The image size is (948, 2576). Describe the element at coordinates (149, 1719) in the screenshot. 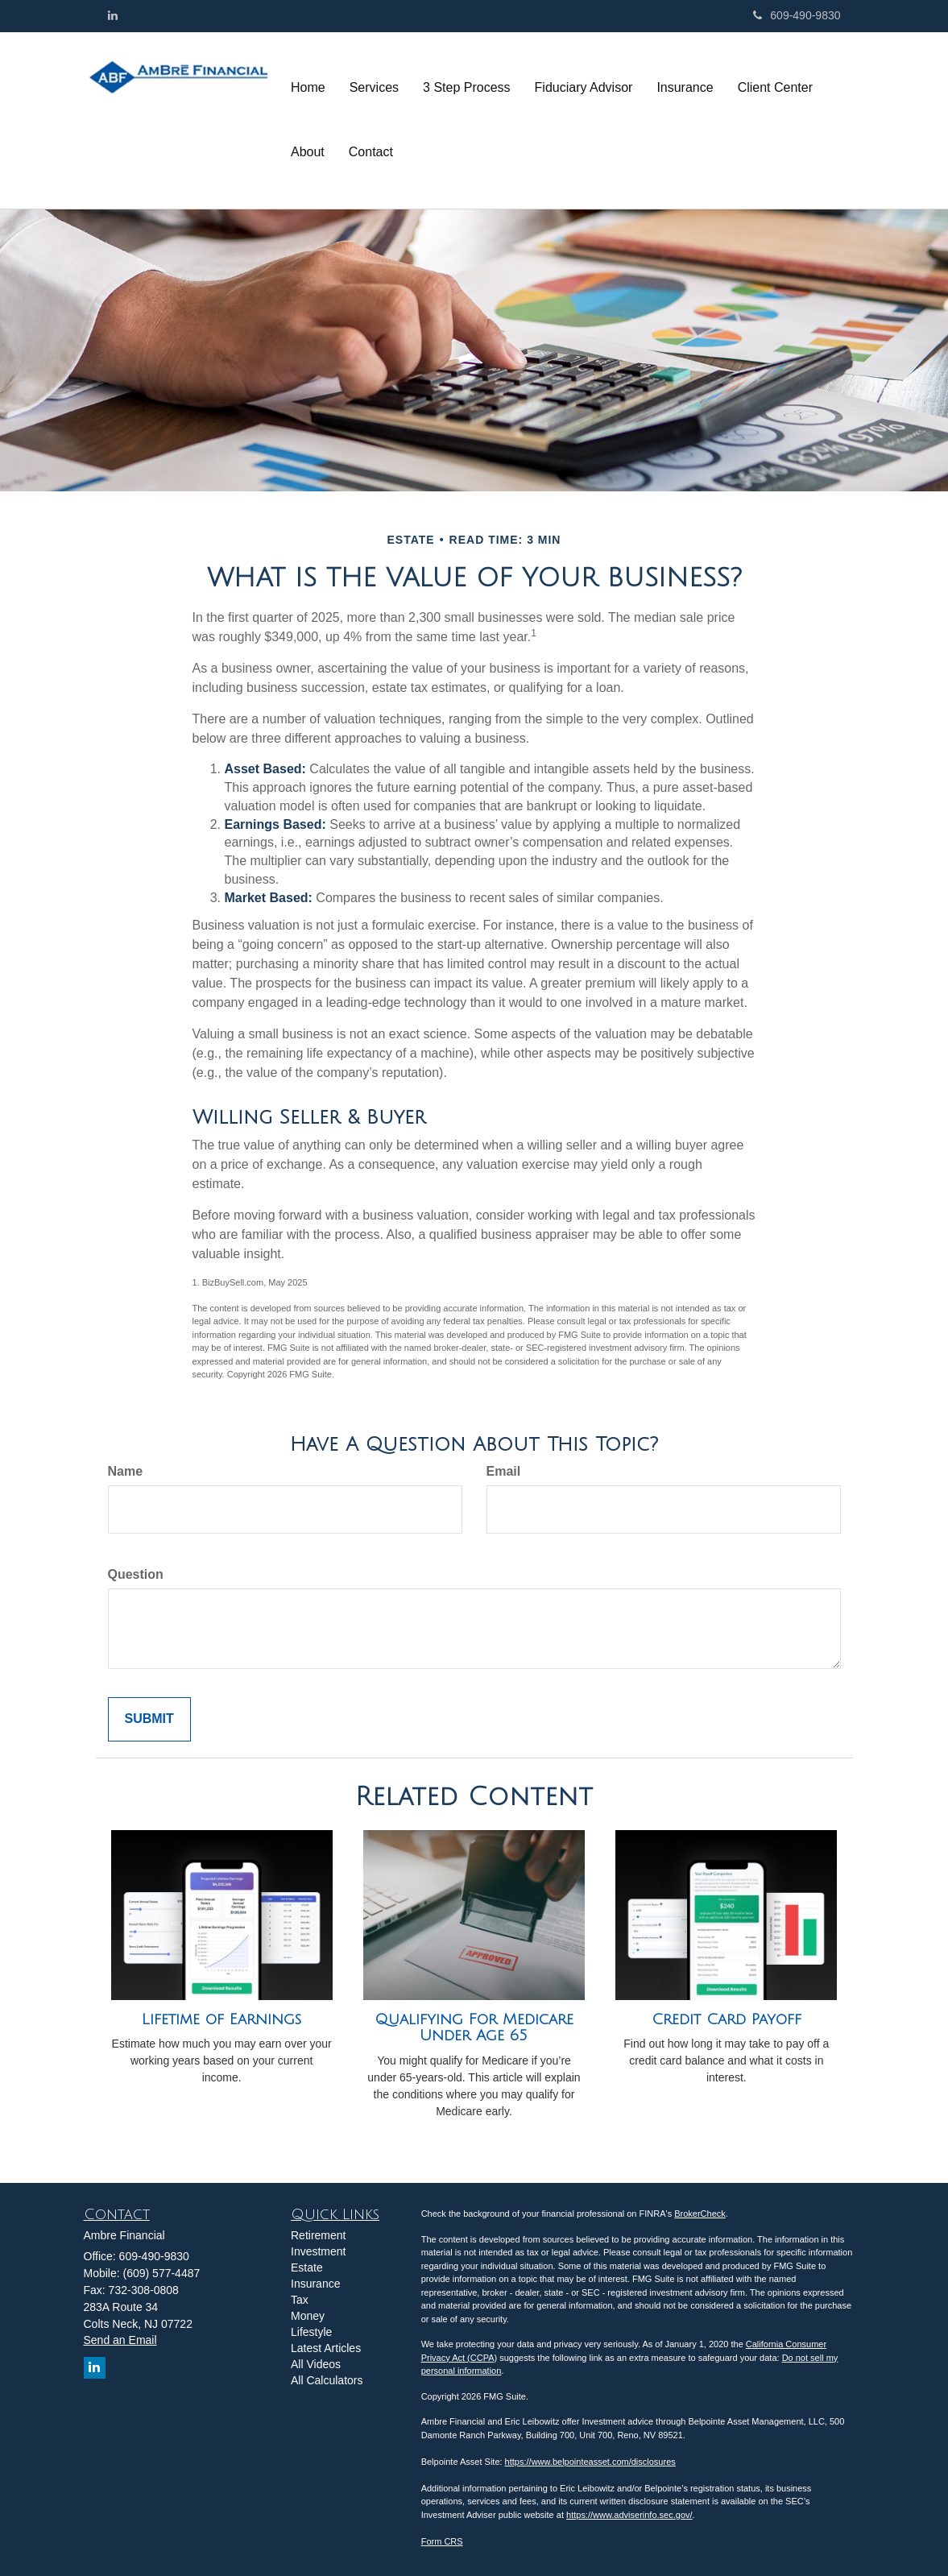

I see `[Submit form]` at that location.